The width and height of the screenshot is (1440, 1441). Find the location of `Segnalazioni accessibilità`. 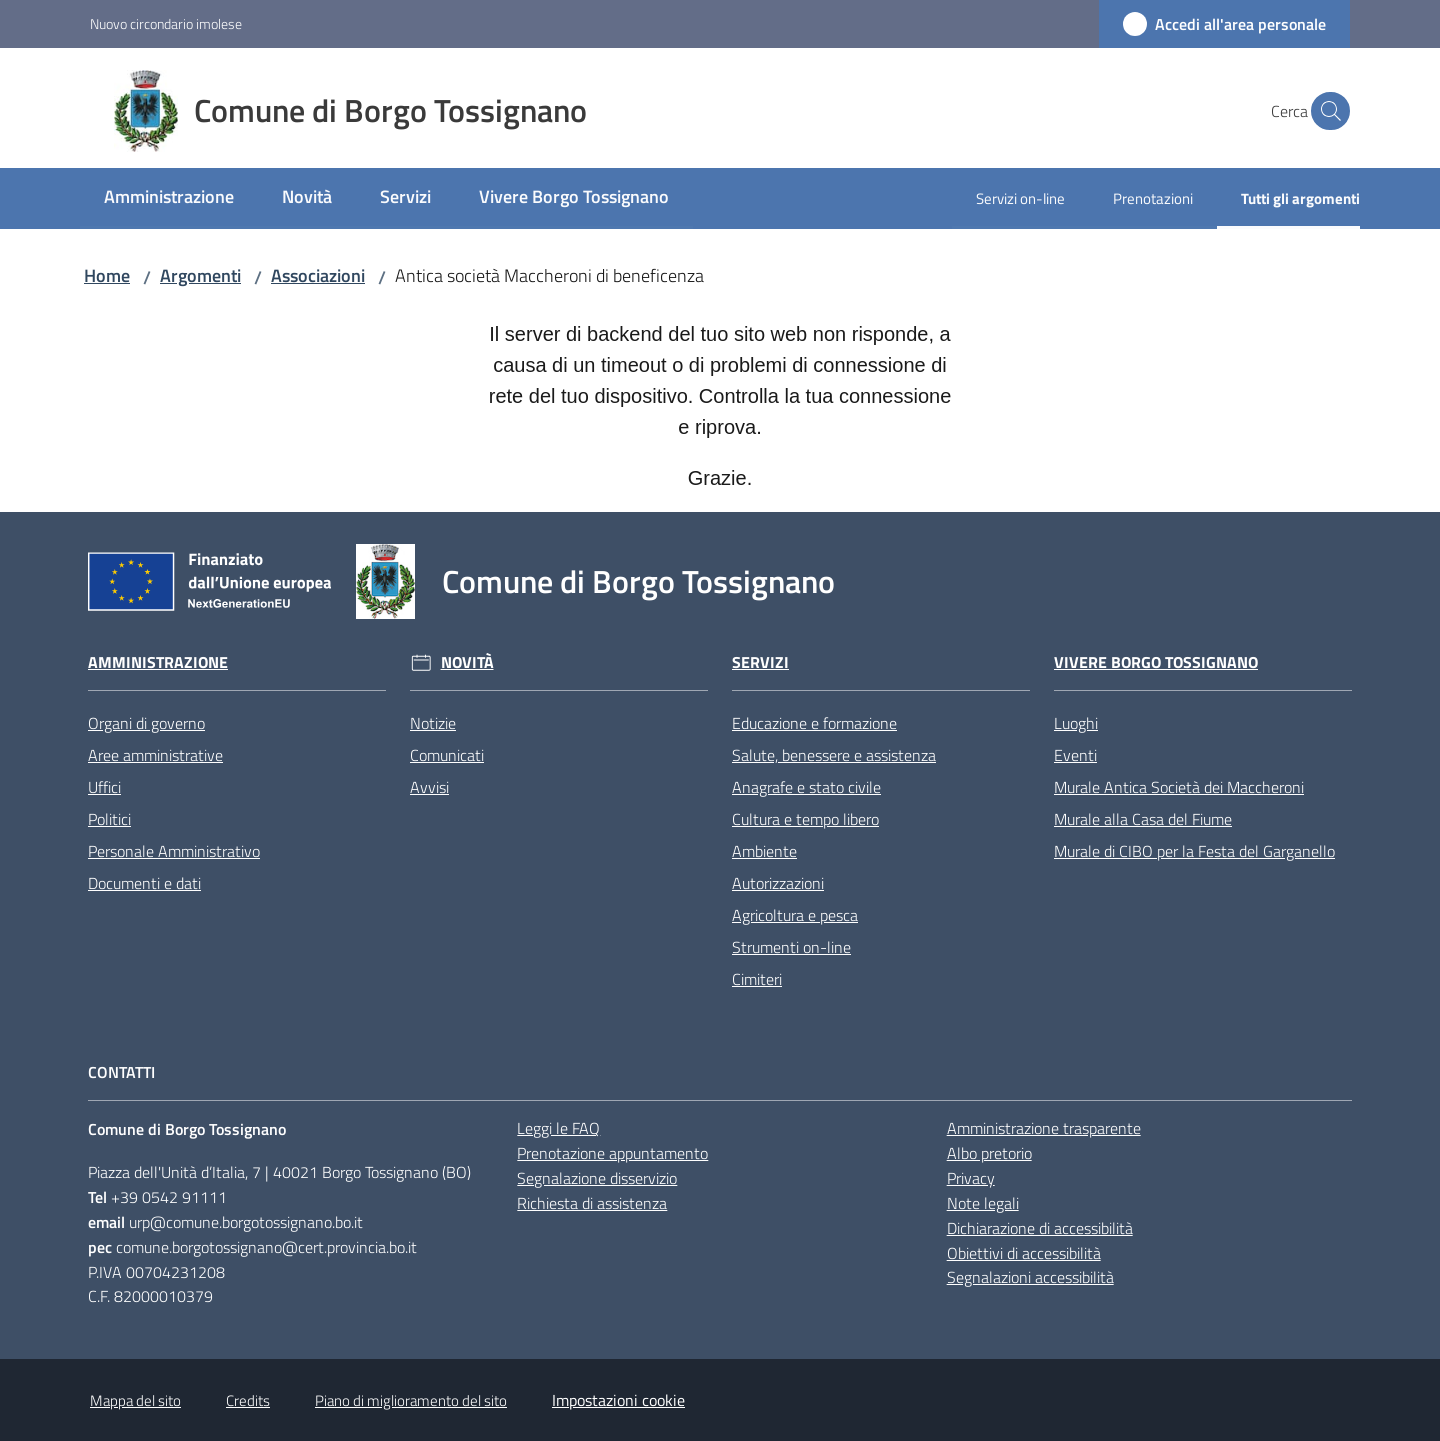

Segnalazioni accessibilità is located at coordinates (1030, 1277).